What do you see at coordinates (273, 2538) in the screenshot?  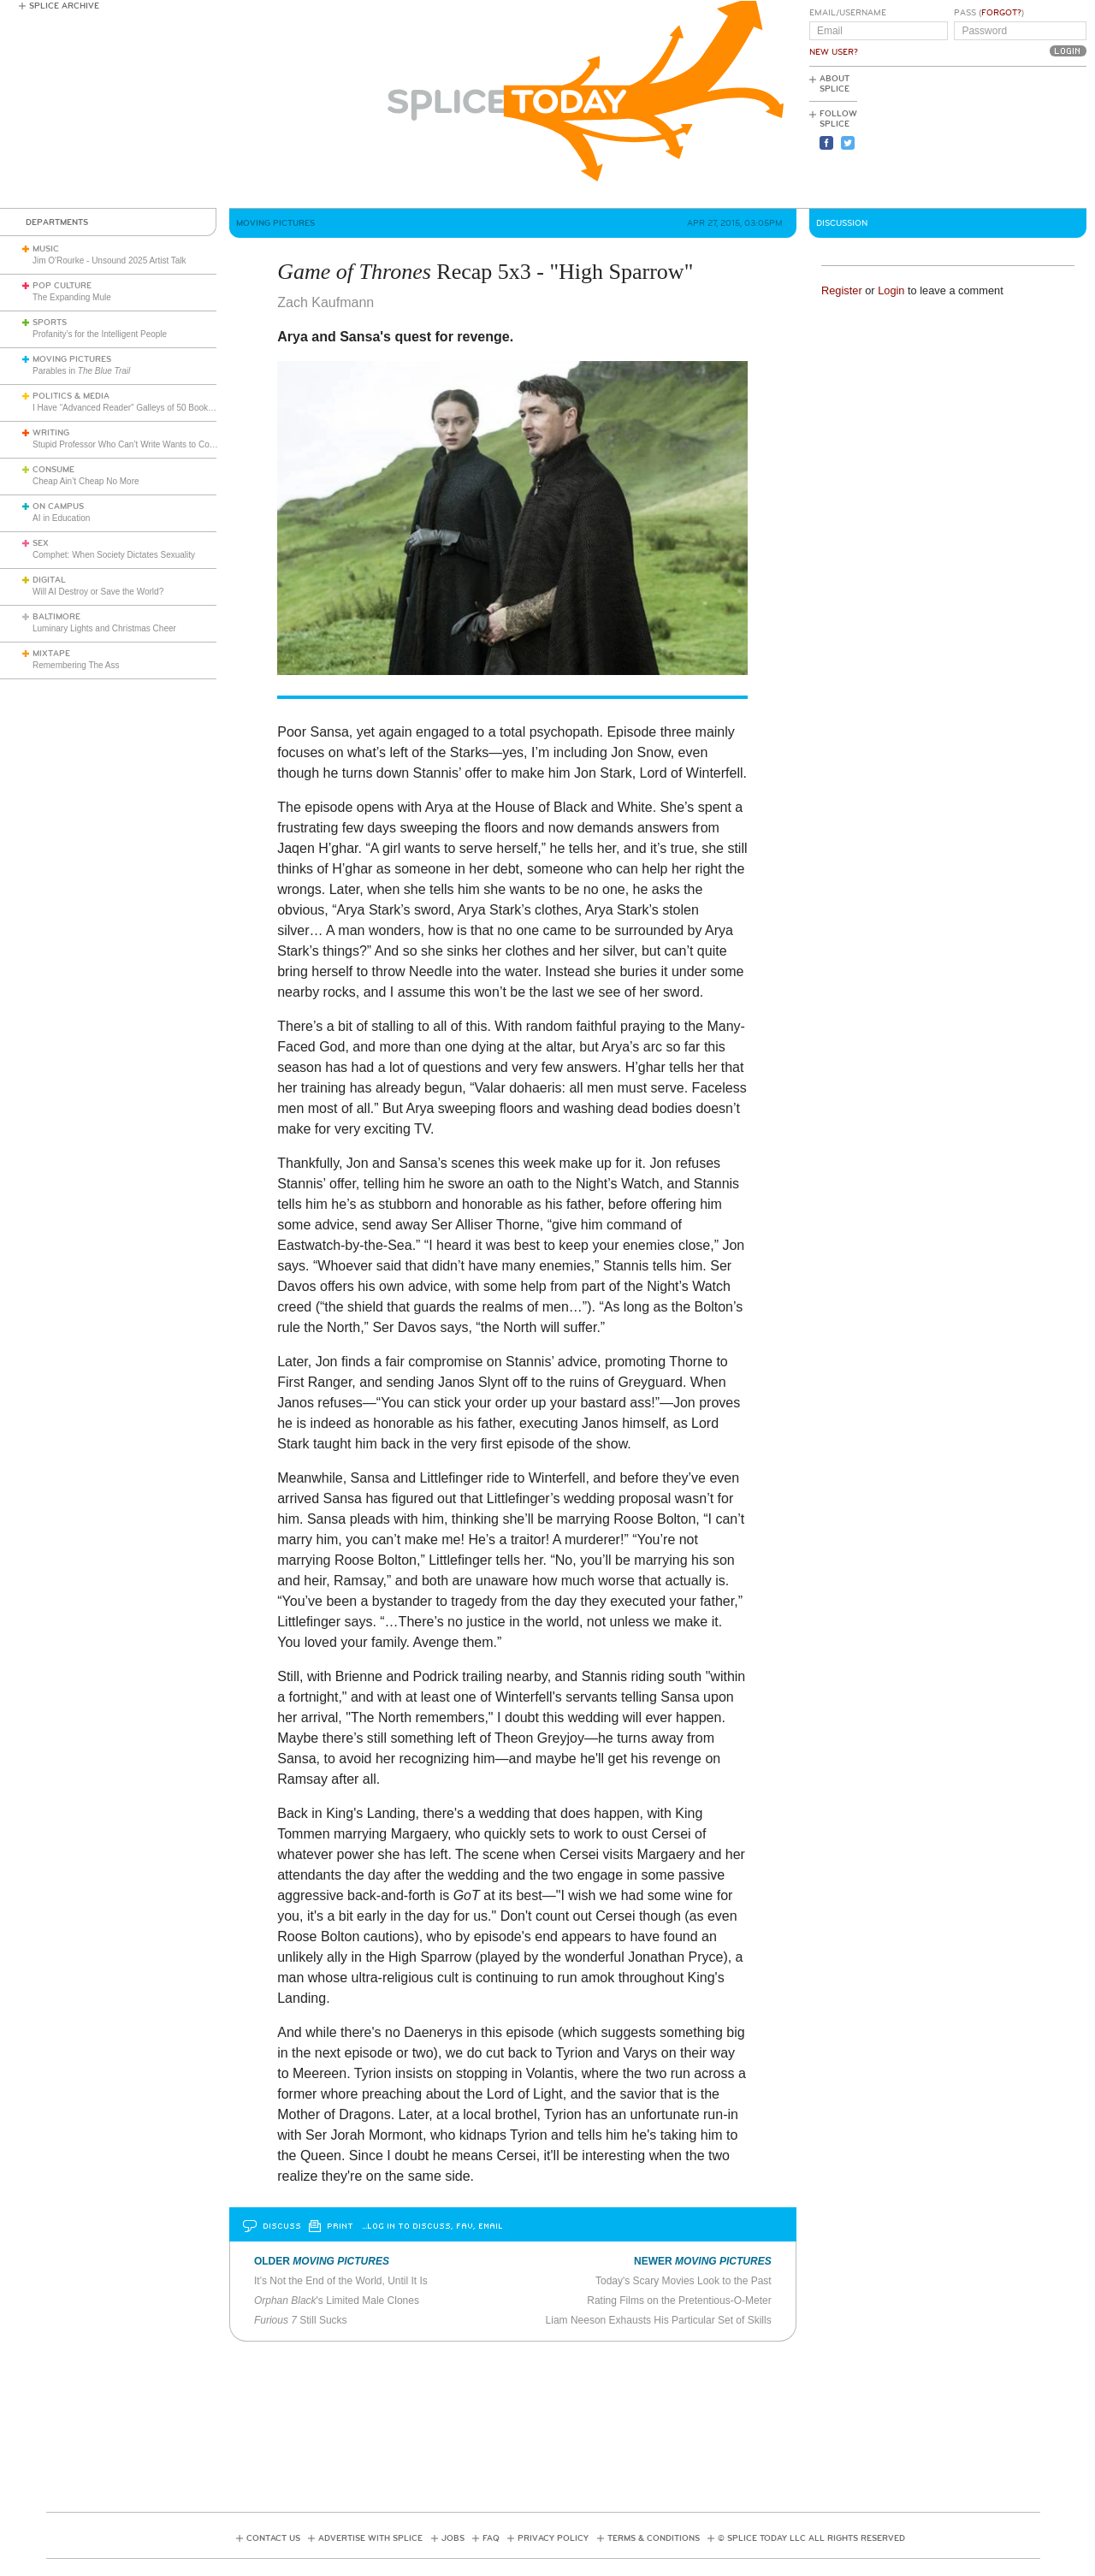 I see `Contact Us` at bounding box center [273, 2538].